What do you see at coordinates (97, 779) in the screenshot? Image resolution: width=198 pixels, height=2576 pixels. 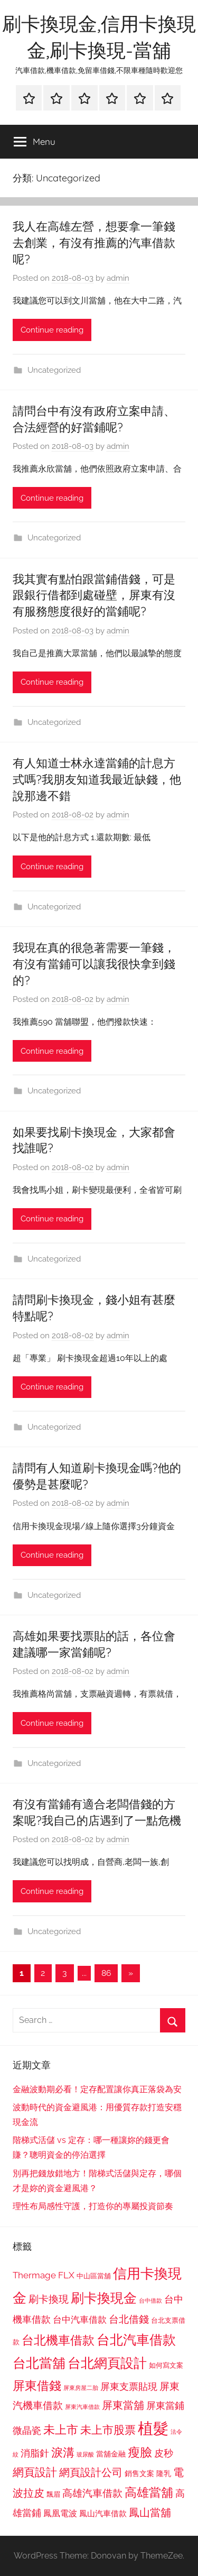 I see `有人知道士林永達當鋪的計息方式嗎?我朋友知道我最近缺錢，他說那邊不錯` at bounding box center [97, 779].